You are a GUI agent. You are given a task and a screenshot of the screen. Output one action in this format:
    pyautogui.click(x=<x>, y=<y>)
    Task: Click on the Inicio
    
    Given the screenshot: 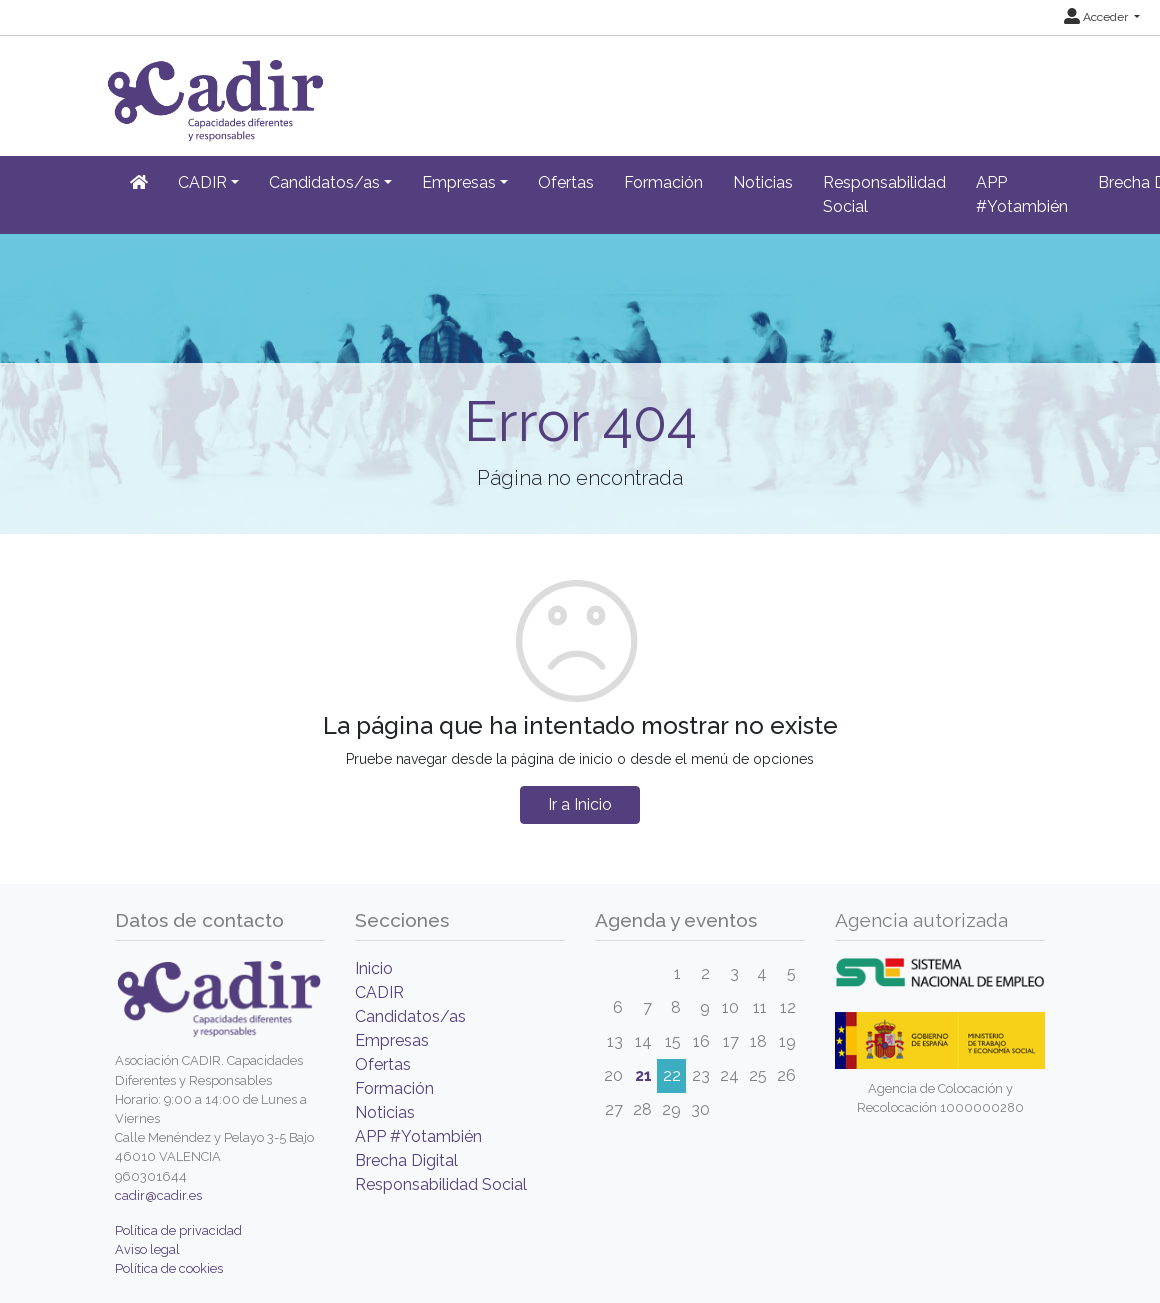 What is the action you would take?
    pyautogui.click(x=374, y=968)
    